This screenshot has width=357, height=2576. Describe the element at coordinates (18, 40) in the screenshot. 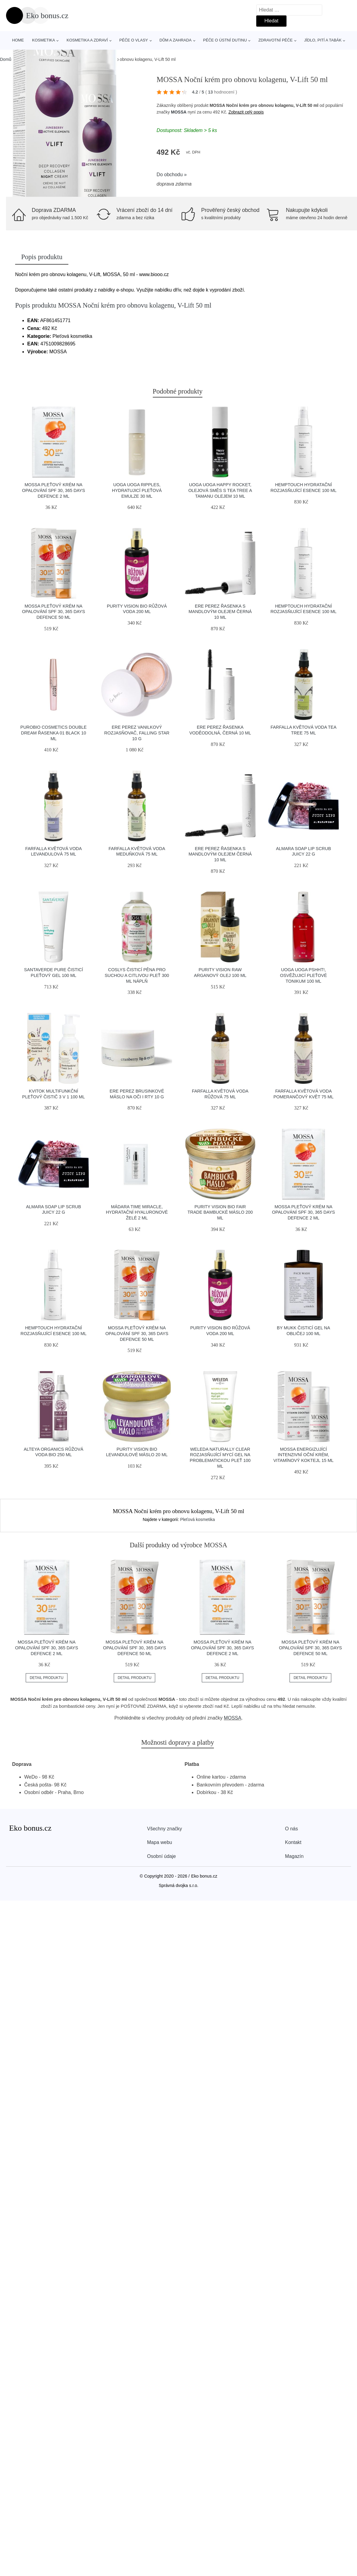

I see `Home` at that location.